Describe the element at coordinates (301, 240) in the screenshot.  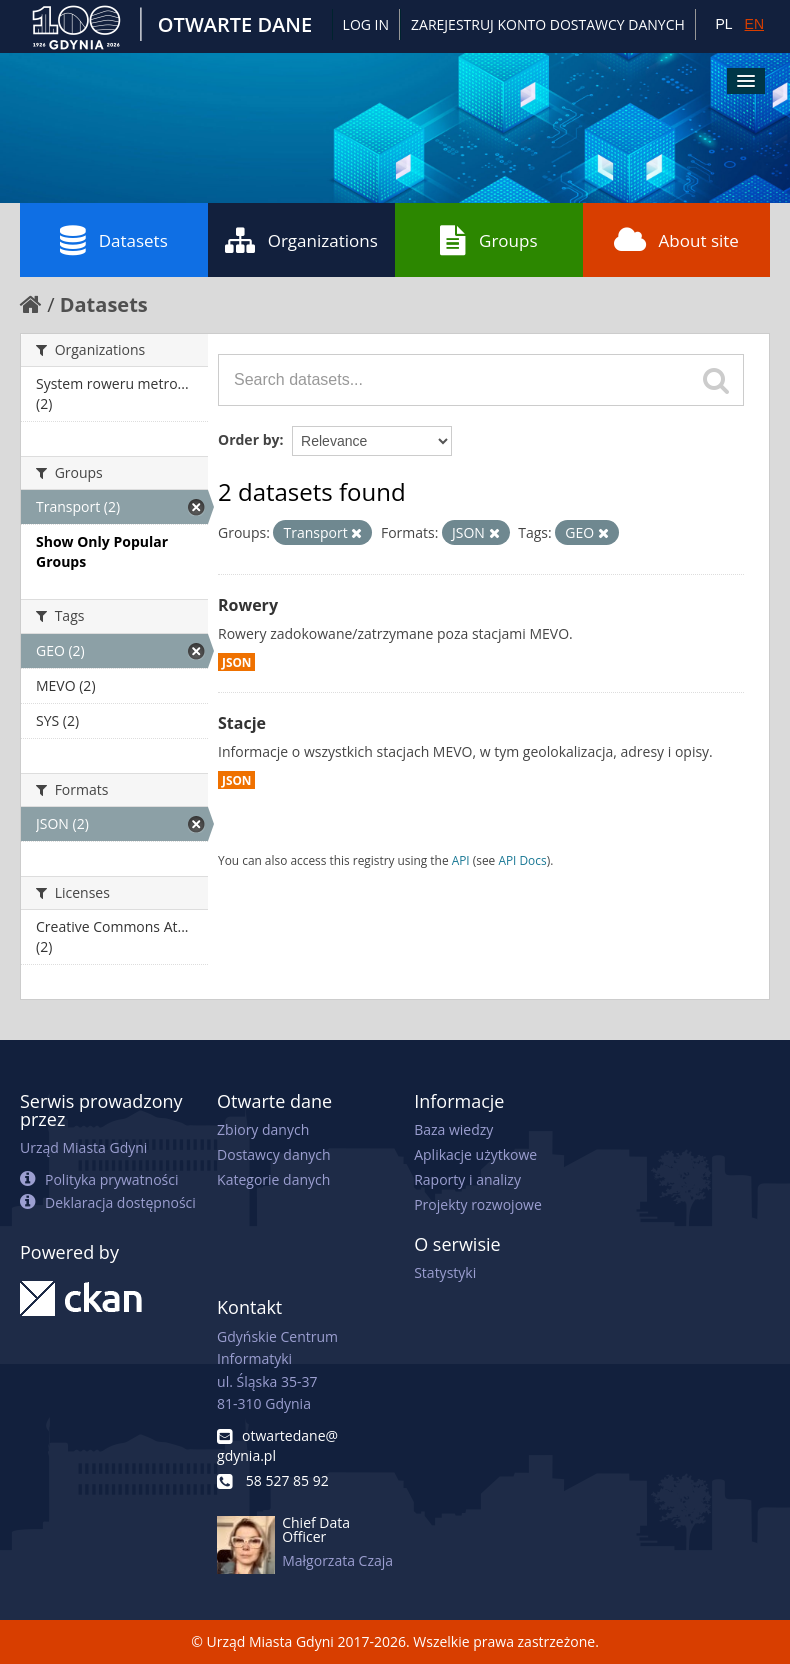
I see `Organizations` at that location.